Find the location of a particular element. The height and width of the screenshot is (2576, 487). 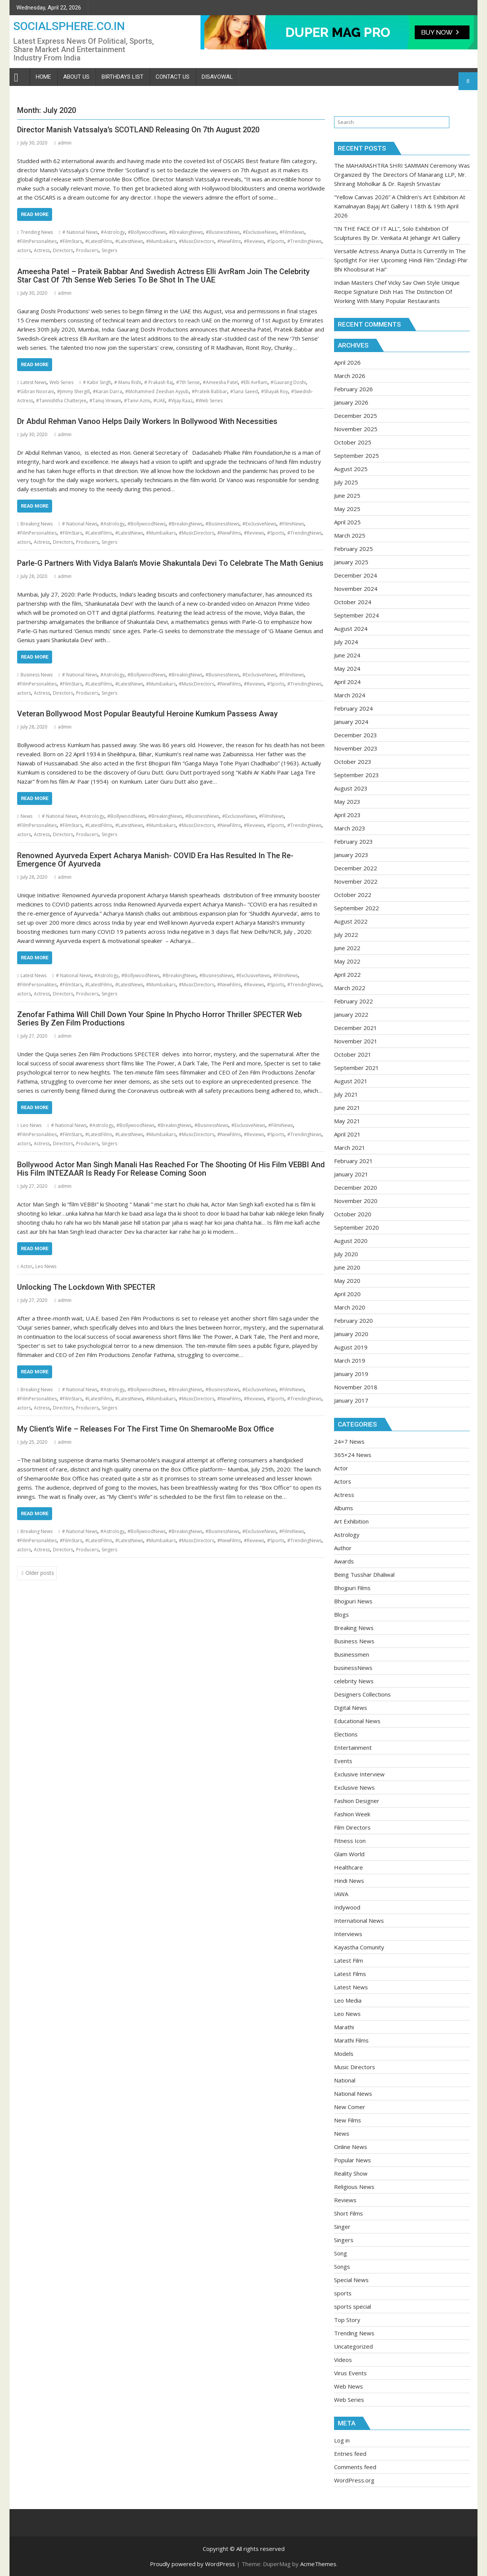

National News is located at coordinates (353, 2093).